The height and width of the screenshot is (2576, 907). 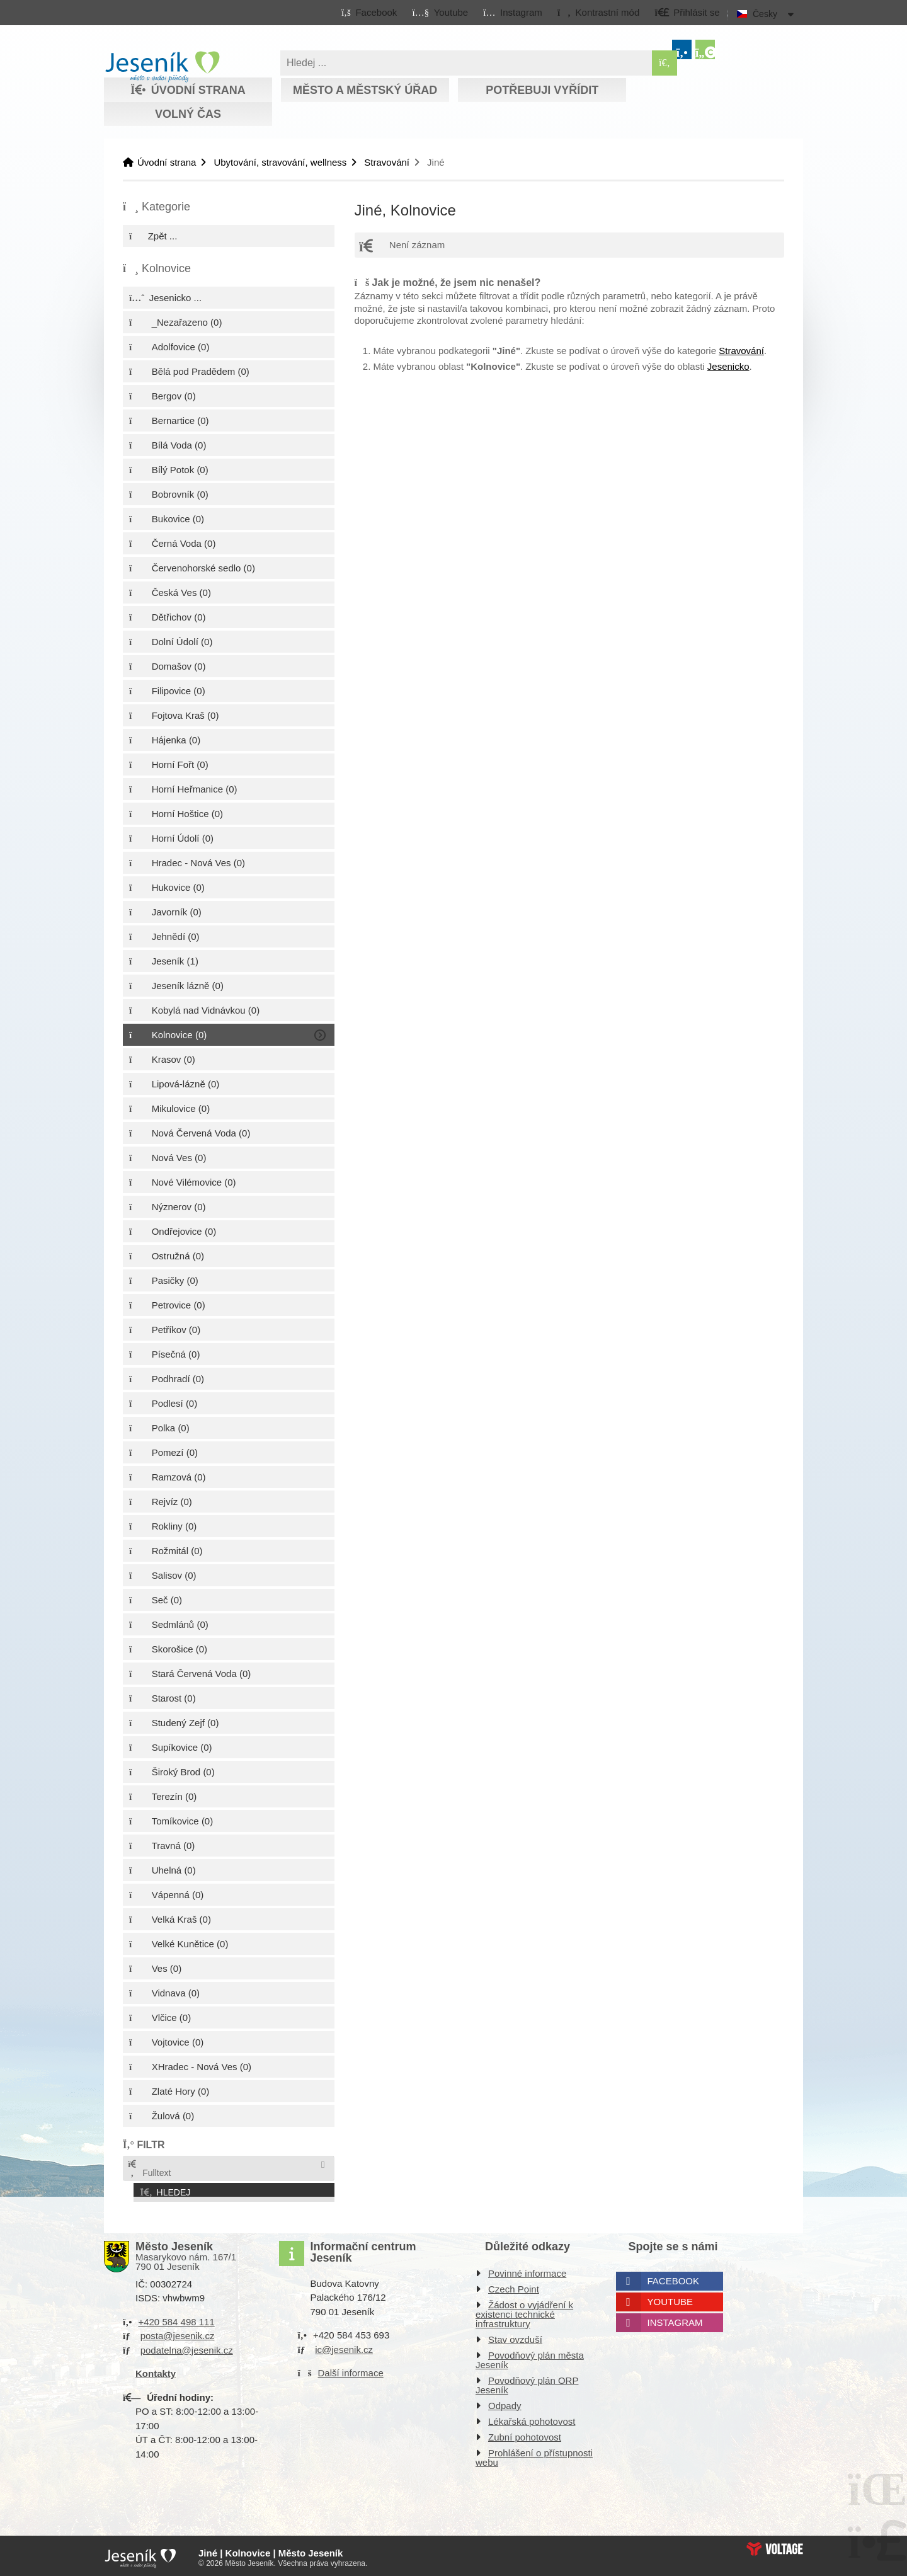 I want to click on Youtube, so click(x=670, y=2298).